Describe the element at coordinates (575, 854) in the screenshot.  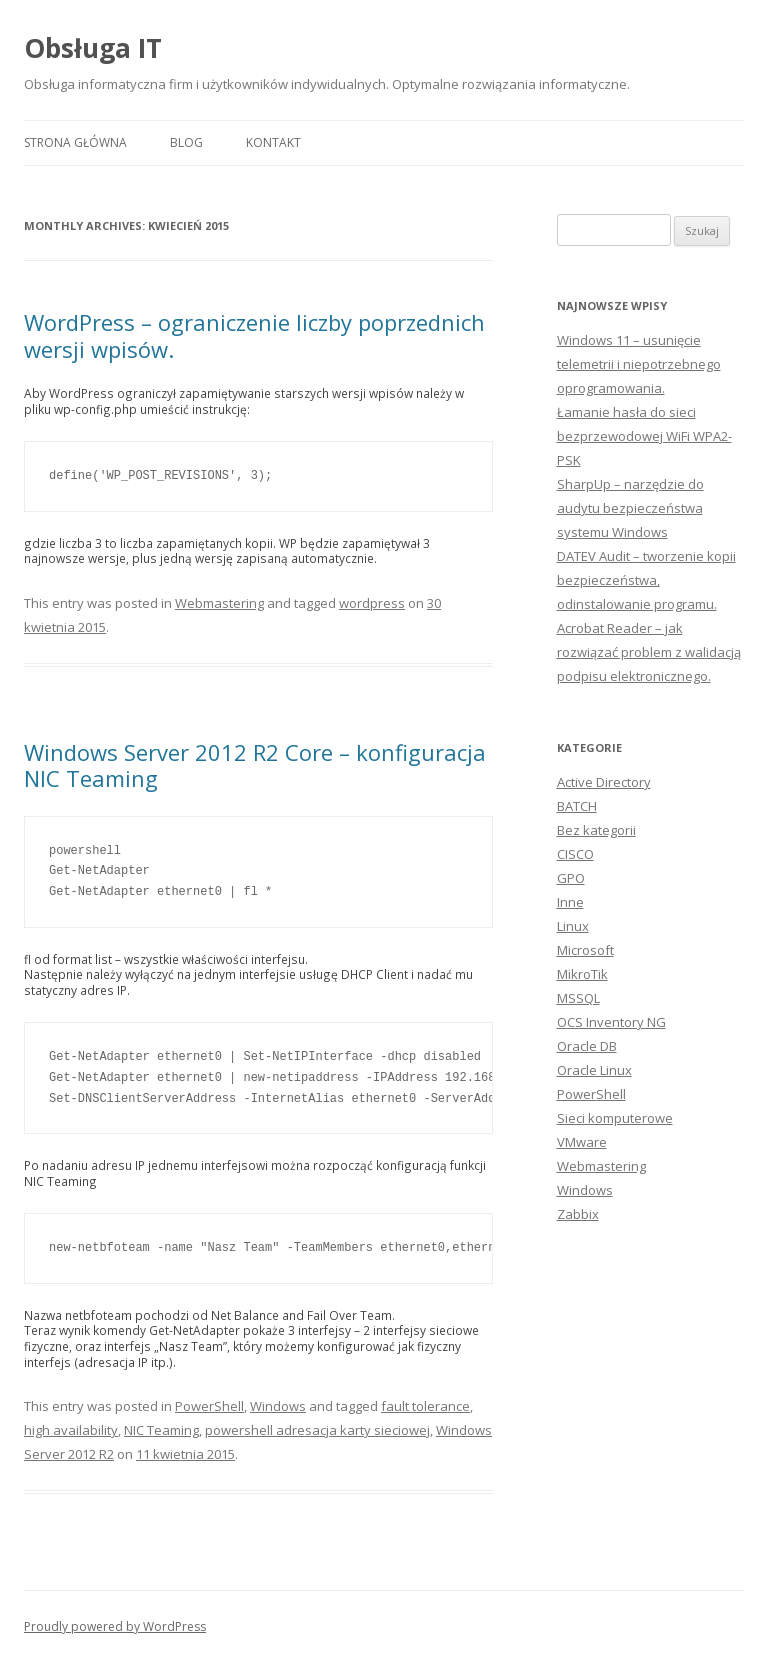
I see `CISCO` at that location.